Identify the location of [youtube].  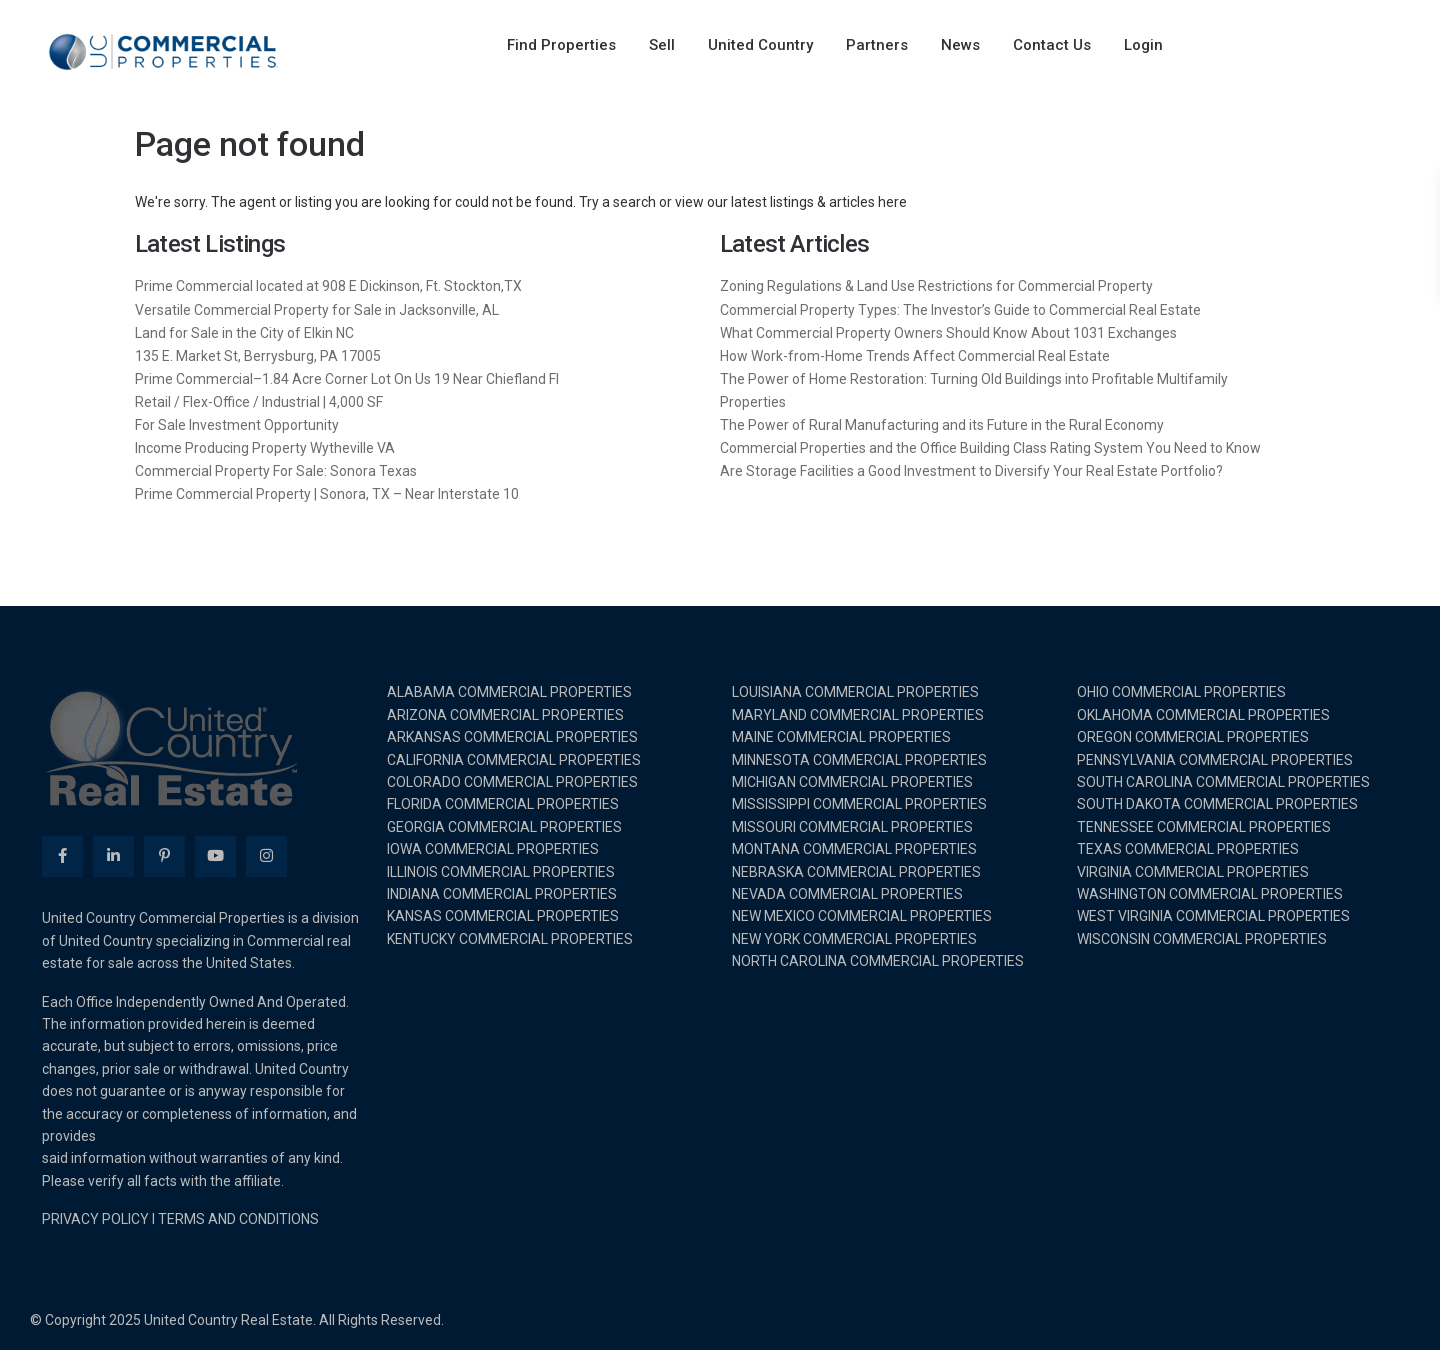
(215, 856).